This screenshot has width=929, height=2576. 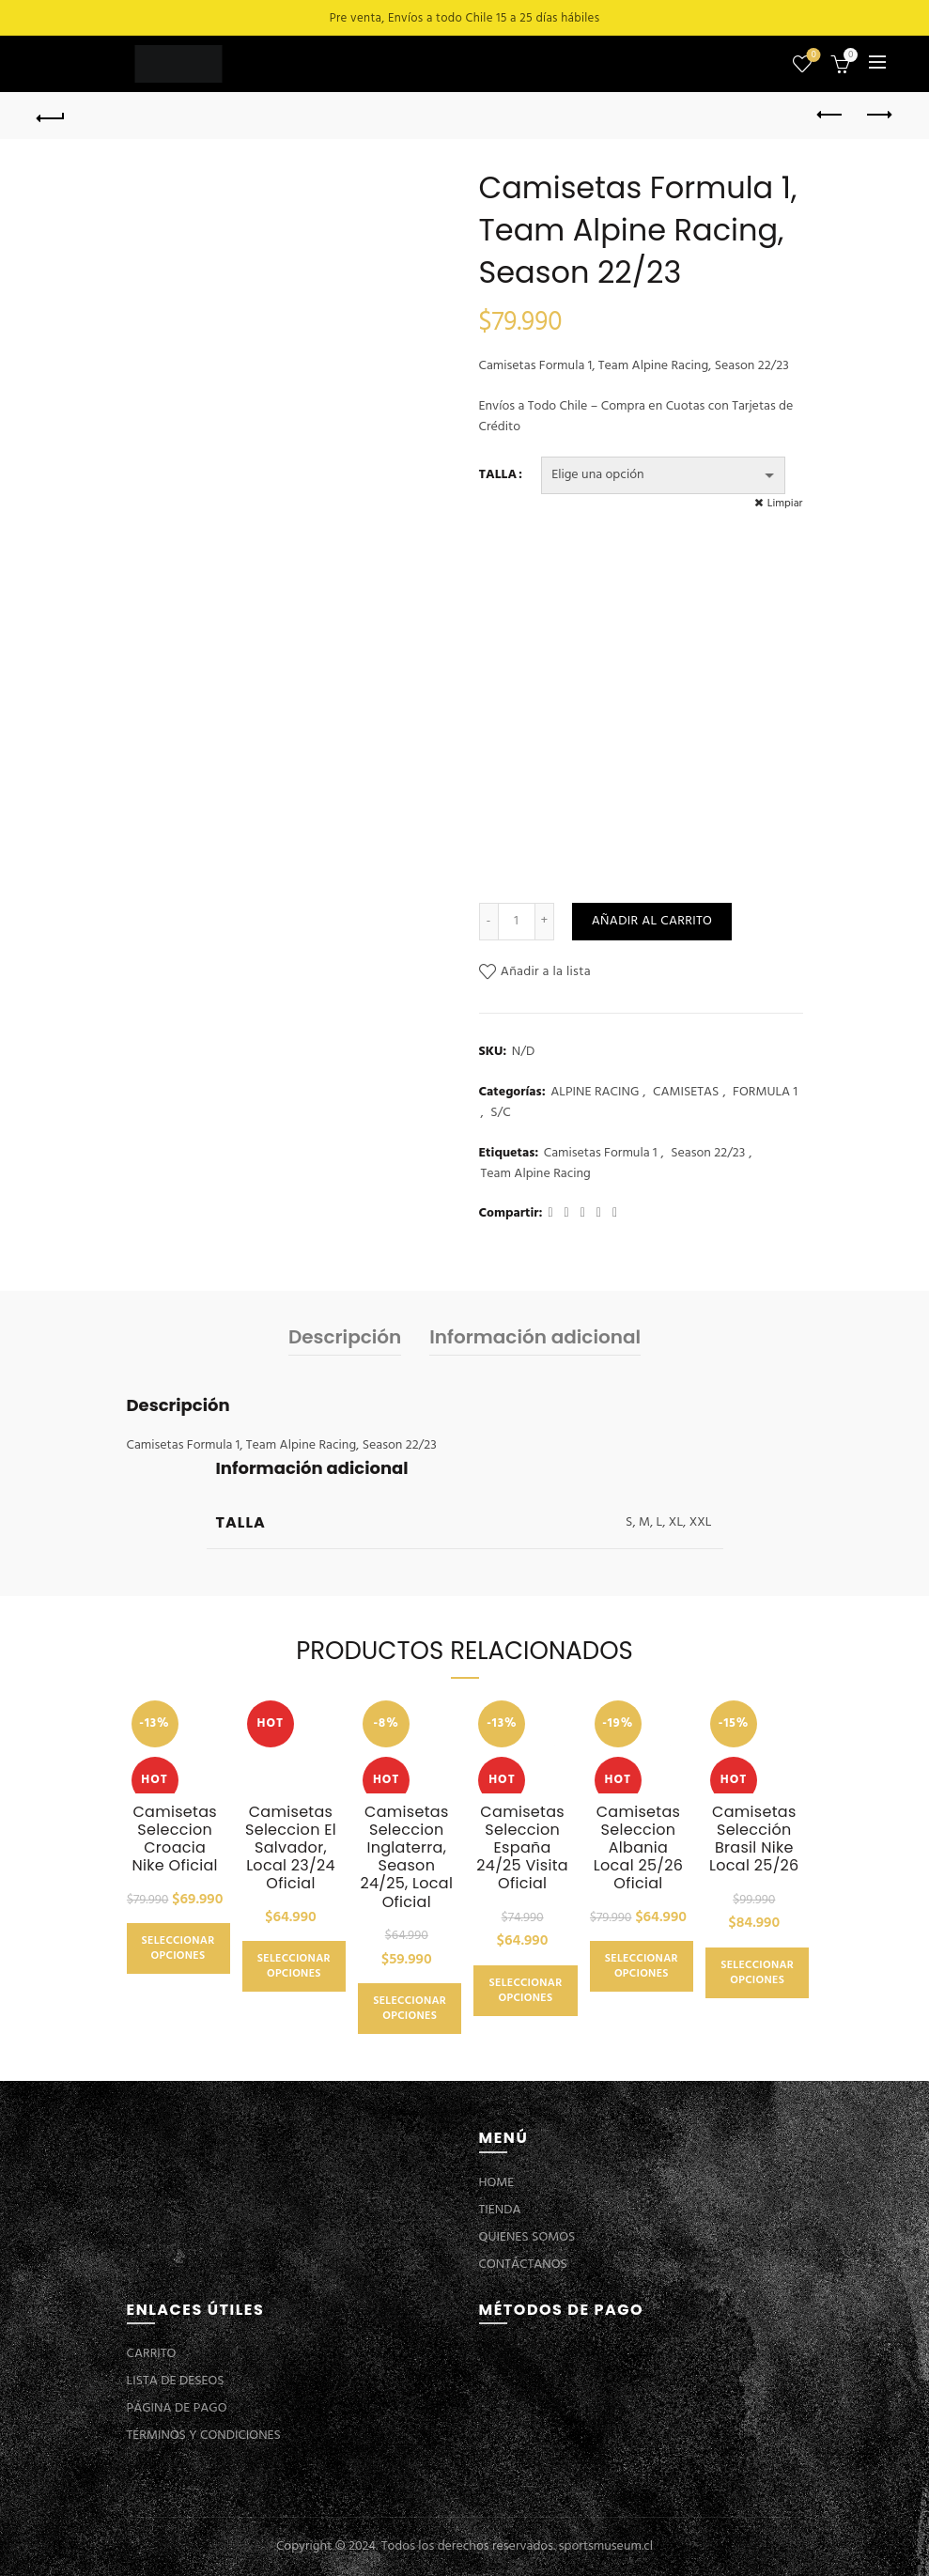 I want to click on TALLA, so click(x=498, y=475).